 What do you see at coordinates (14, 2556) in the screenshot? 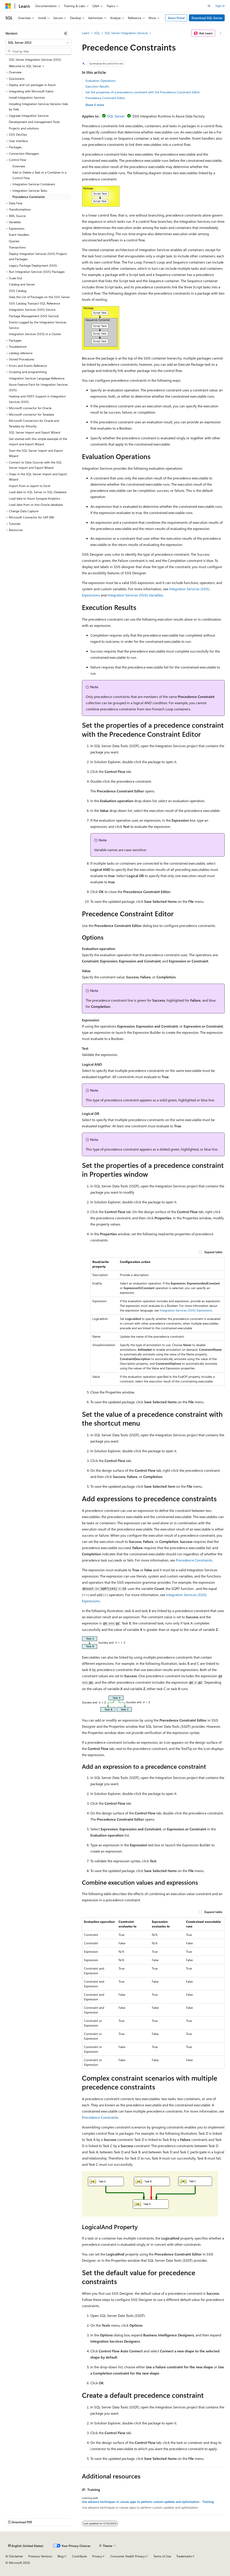
I see `AI Disclaimer` at bounding box center [14, 2556].